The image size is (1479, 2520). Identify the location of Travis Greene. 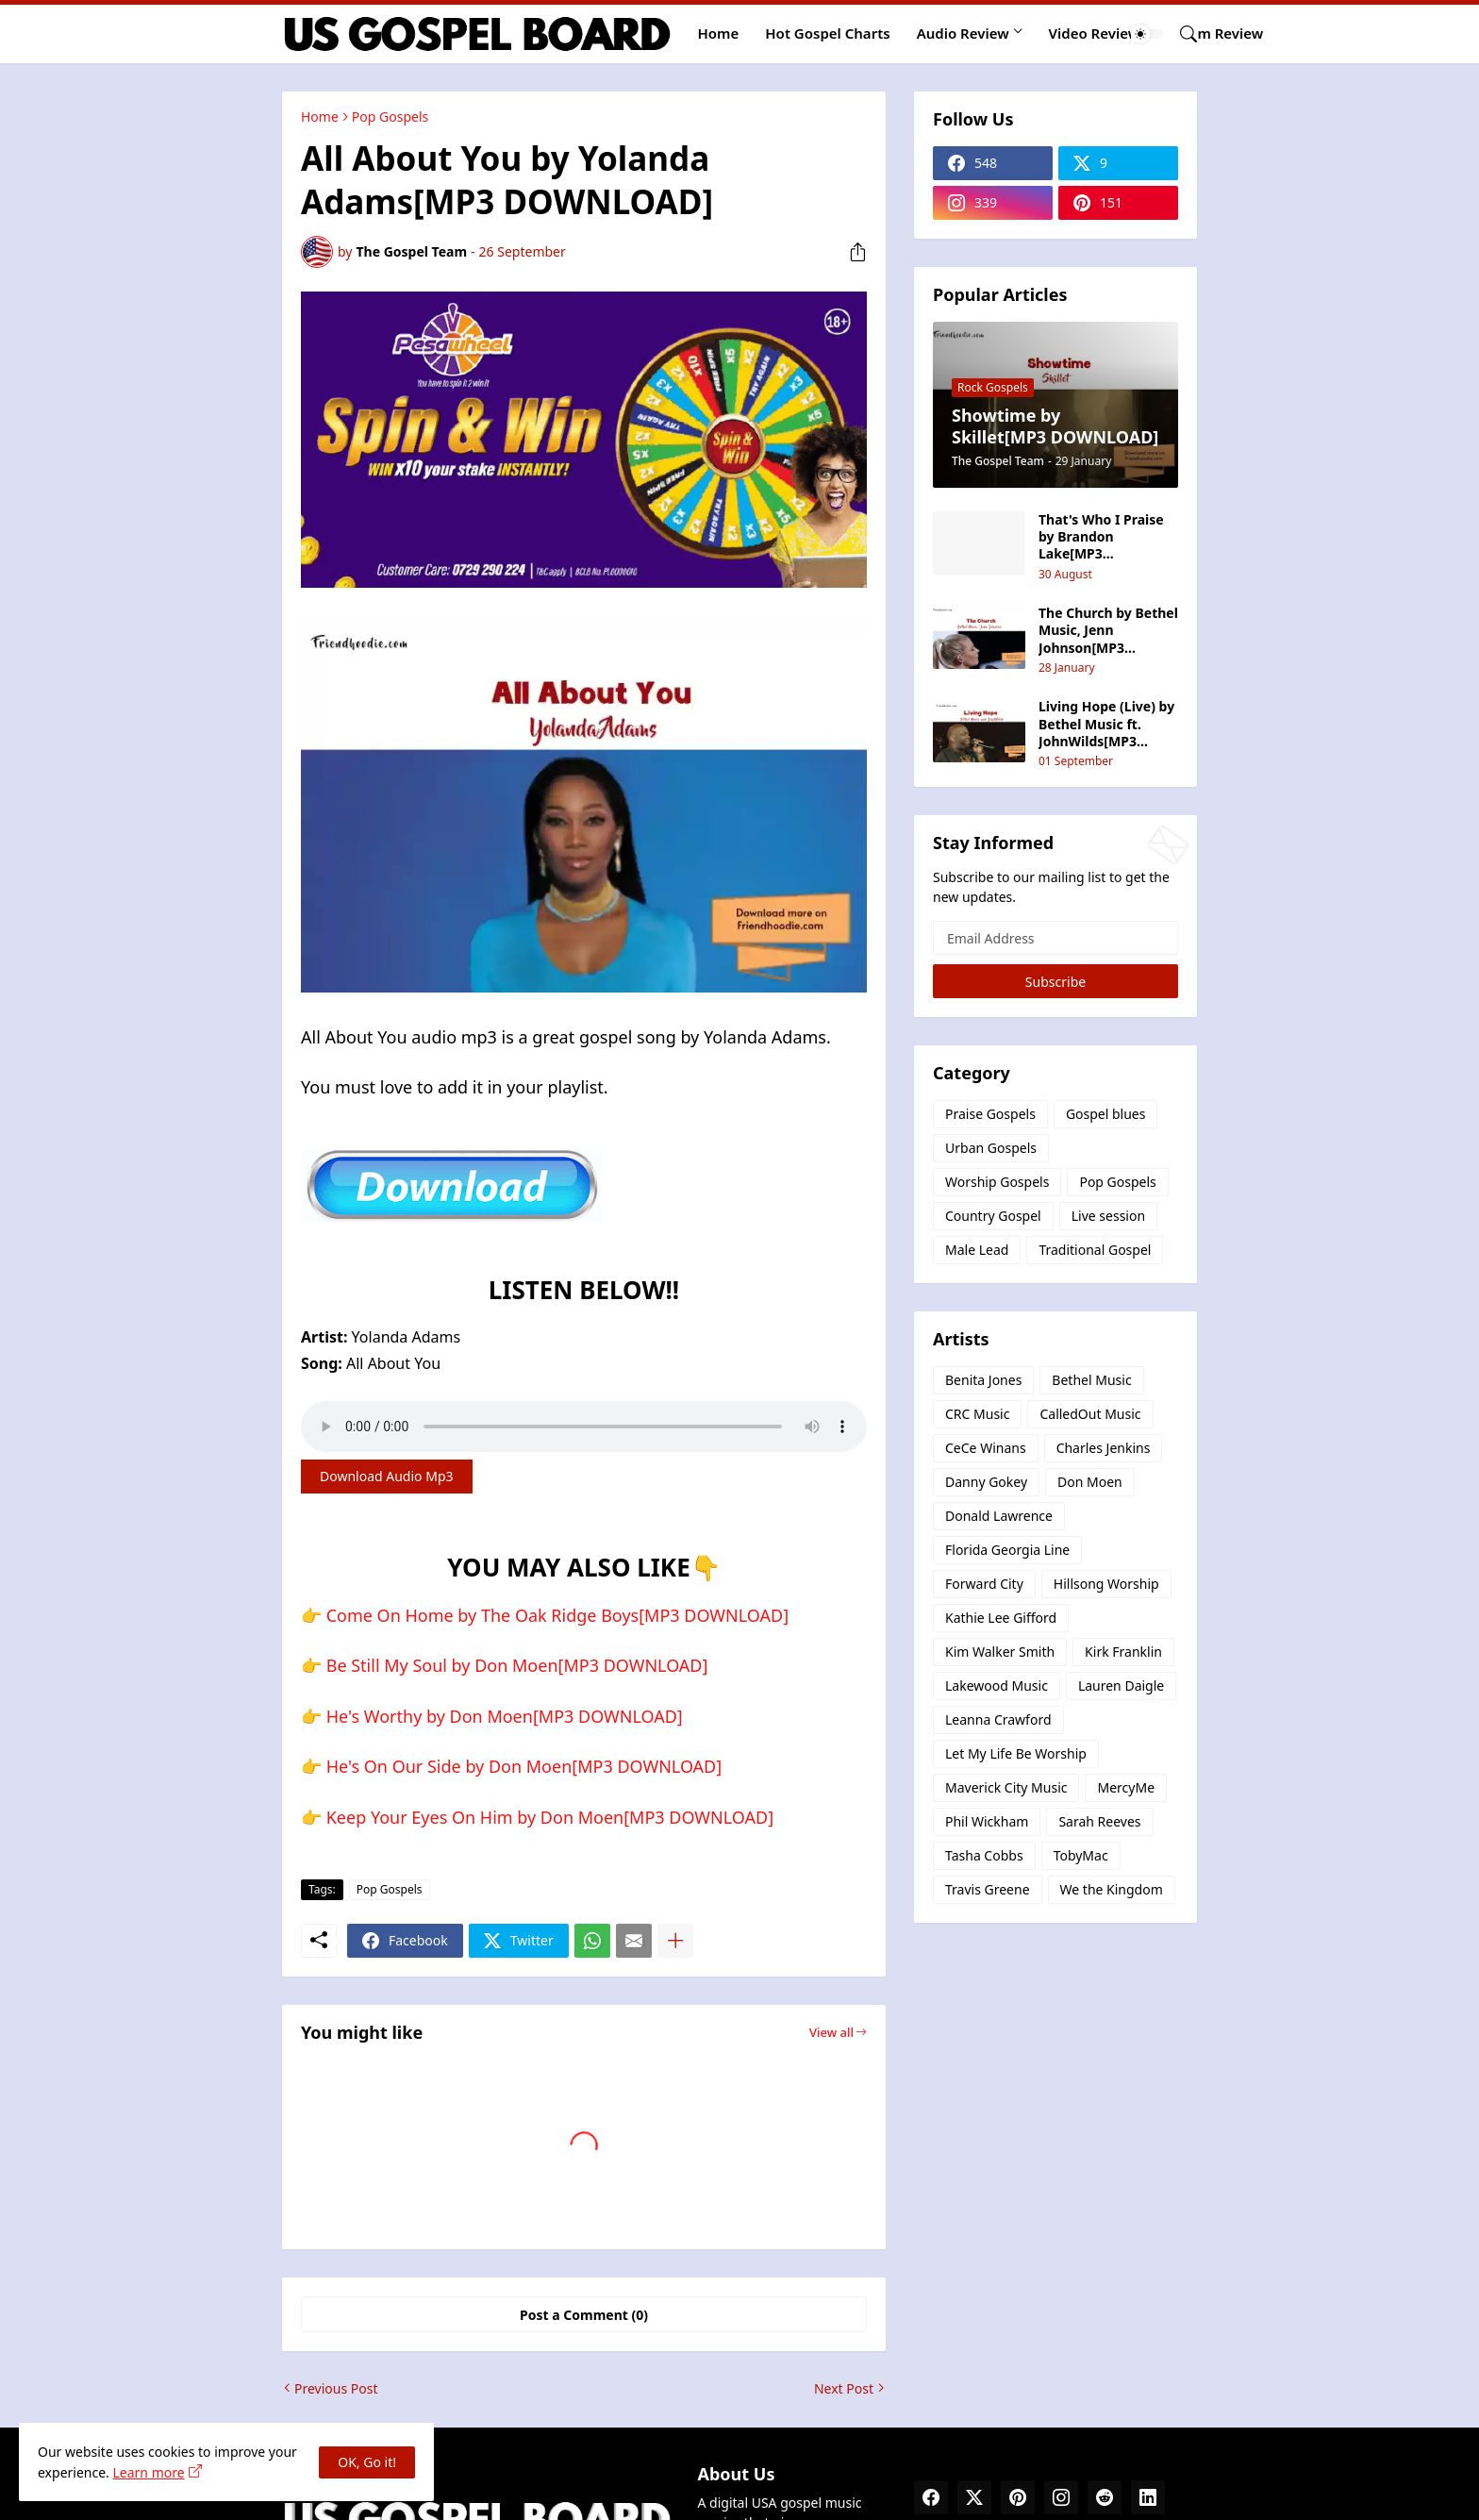
(987, 1889).